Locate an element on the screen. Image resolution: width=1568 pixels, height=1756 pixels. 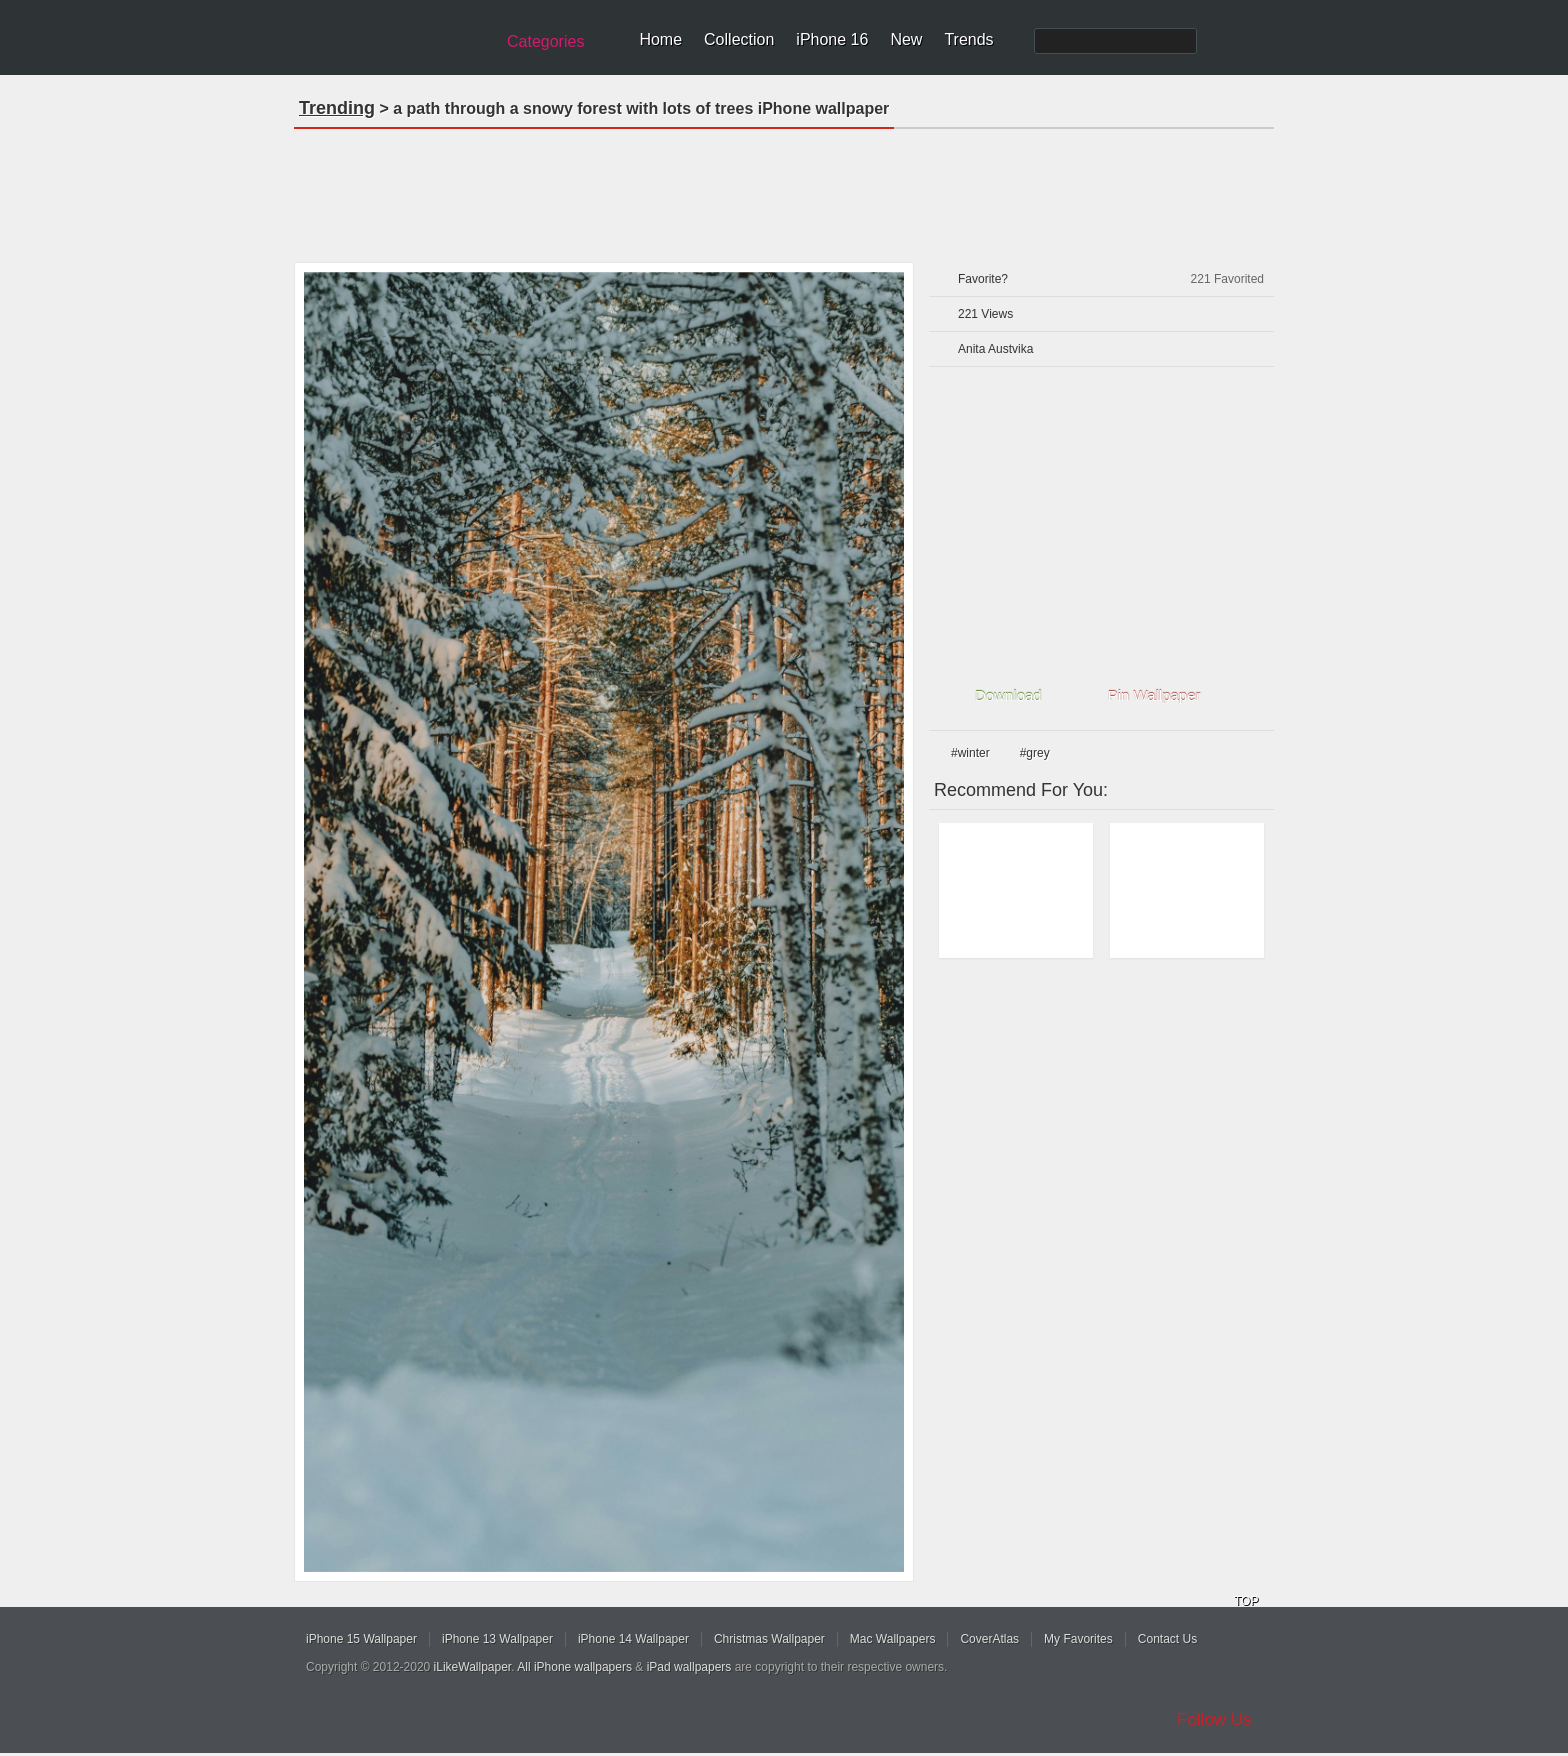
iPhone 16 is located at coordinates (832, 39).